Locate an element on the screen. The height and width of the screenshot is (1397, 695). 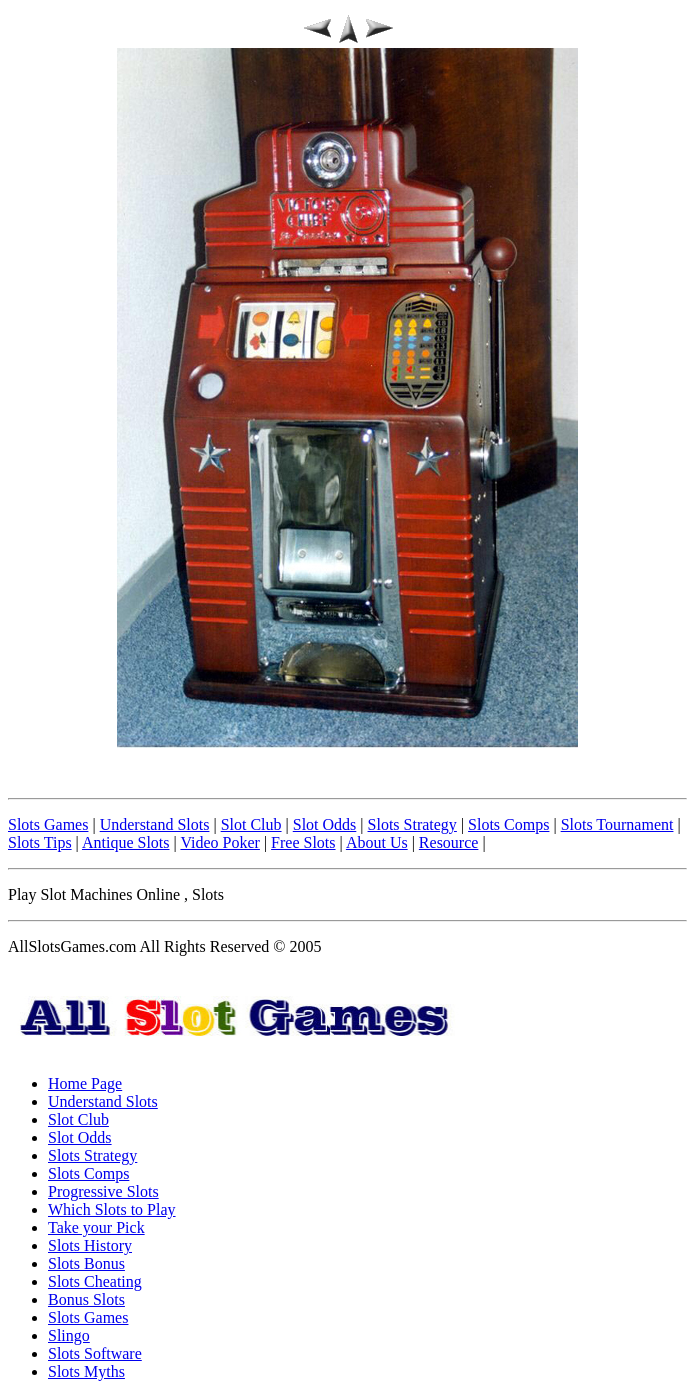
Slots Cheating is located at coordinates (95, 1281).